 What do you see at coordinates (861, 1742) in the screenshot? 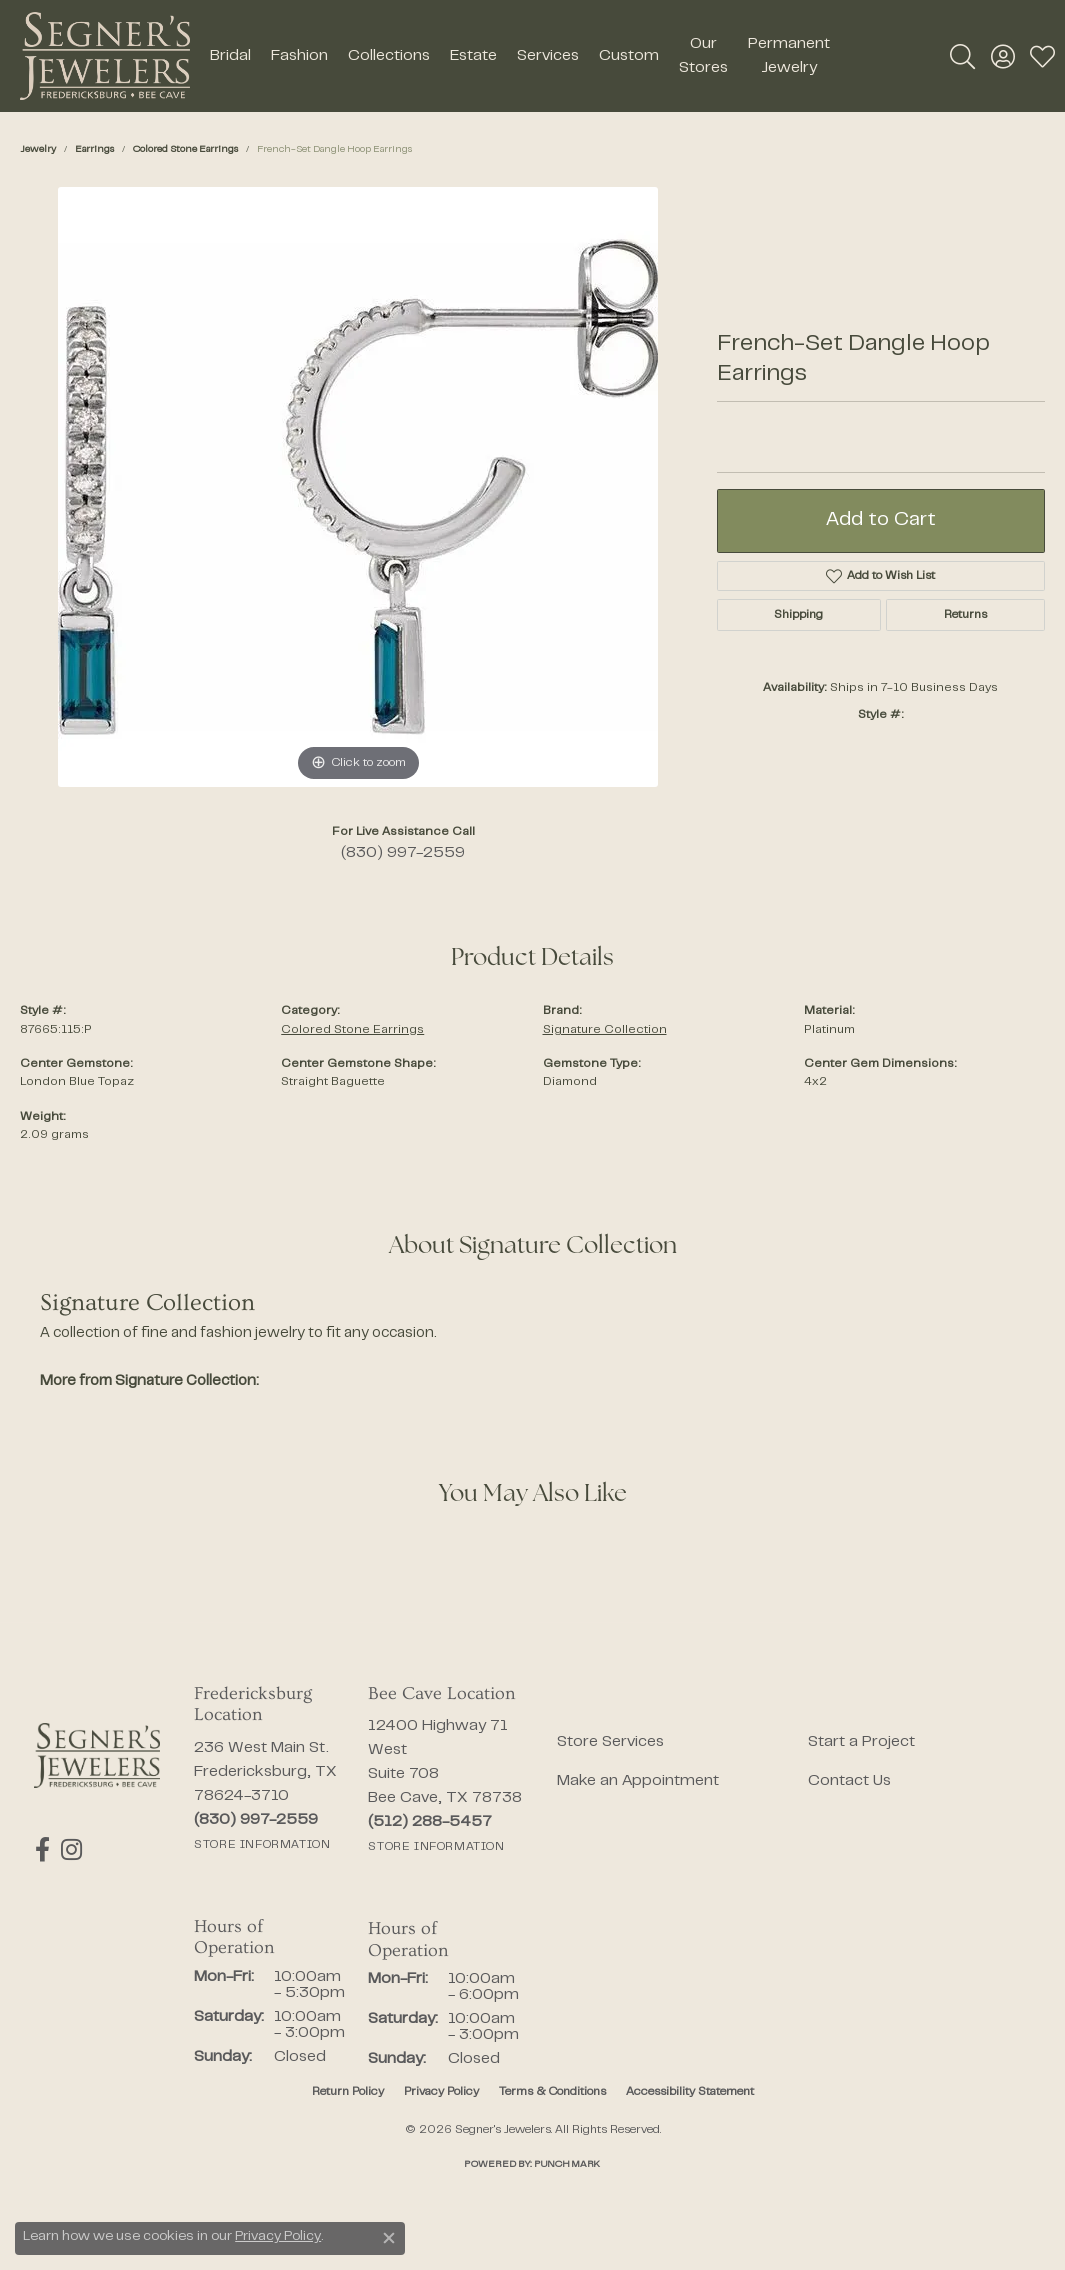
I see `Start a Project` at bounding box center [861, 1742].